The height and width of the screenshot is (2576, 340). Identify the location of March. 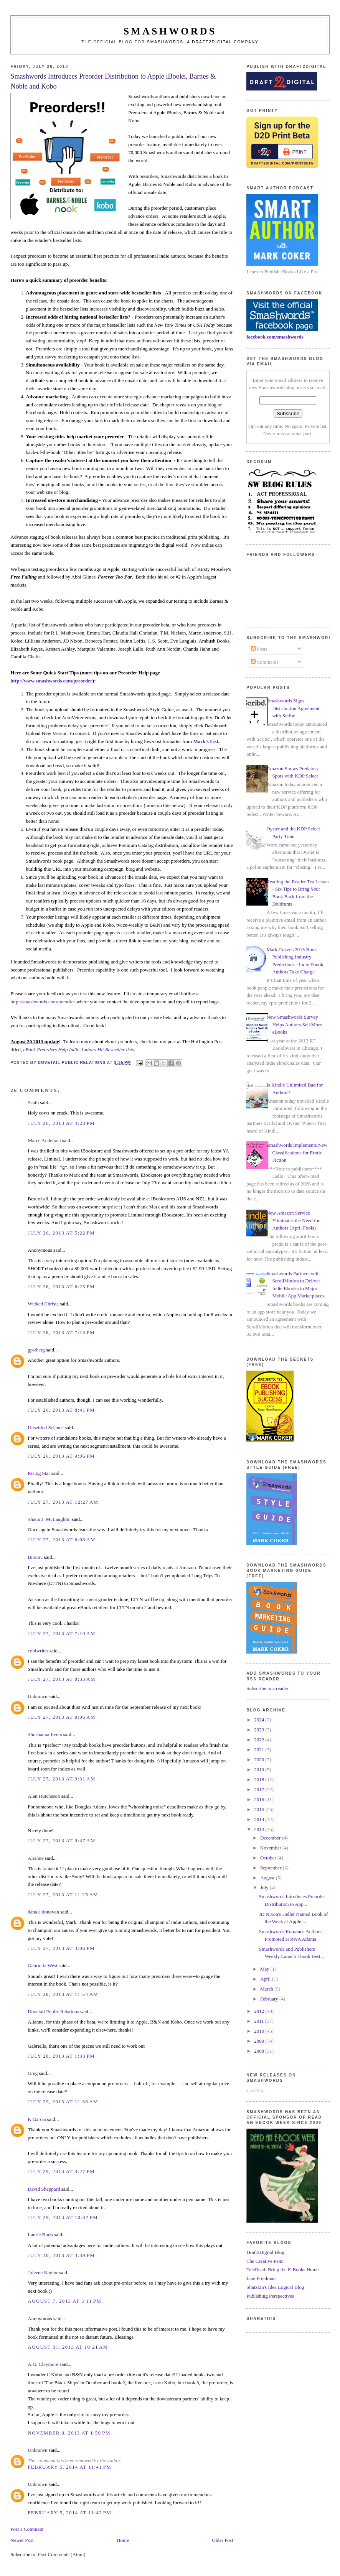
(267, 1989).